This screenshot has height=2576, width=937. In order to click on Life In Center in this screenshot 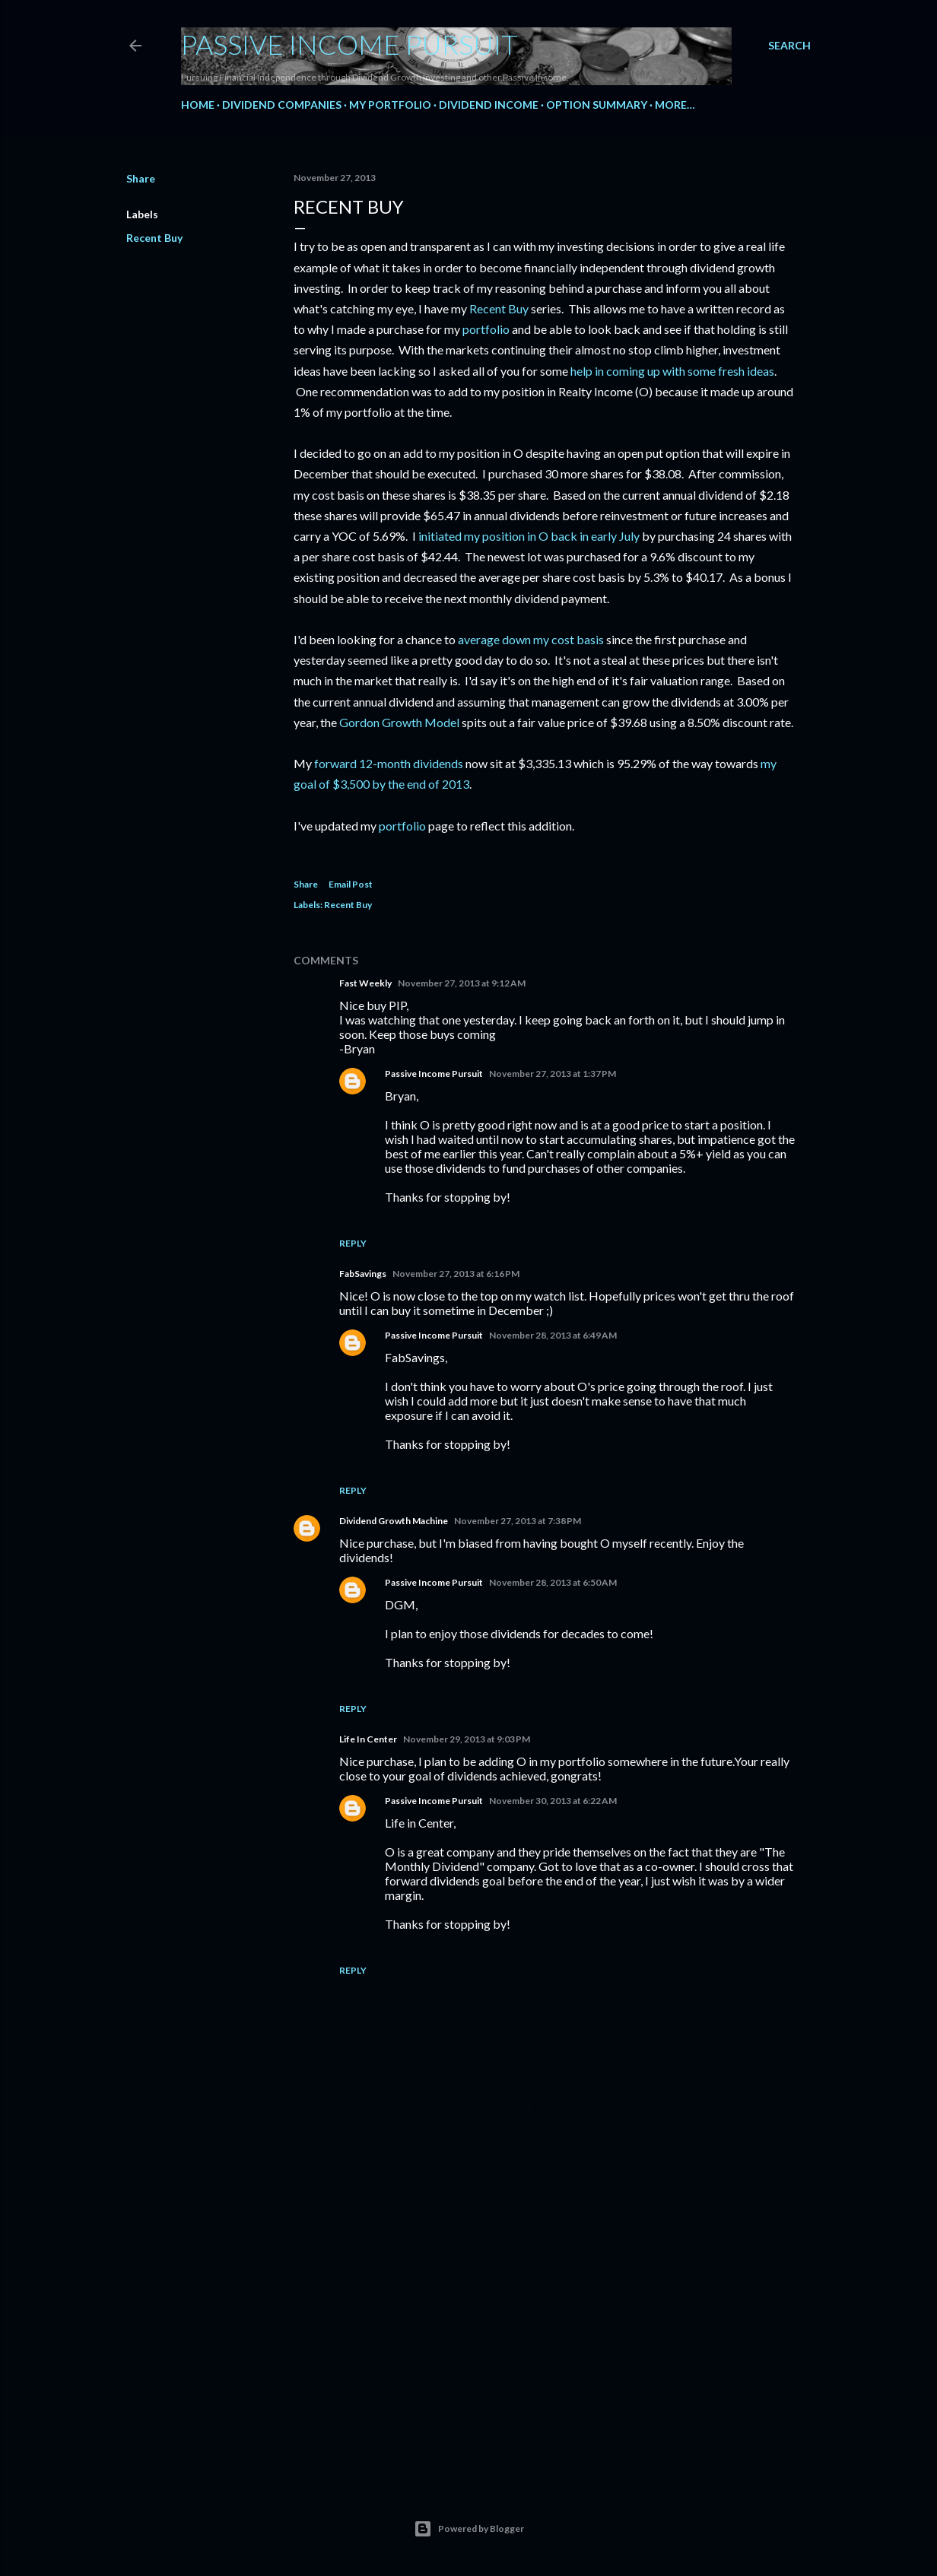, I will do `click(368, 1739)`.